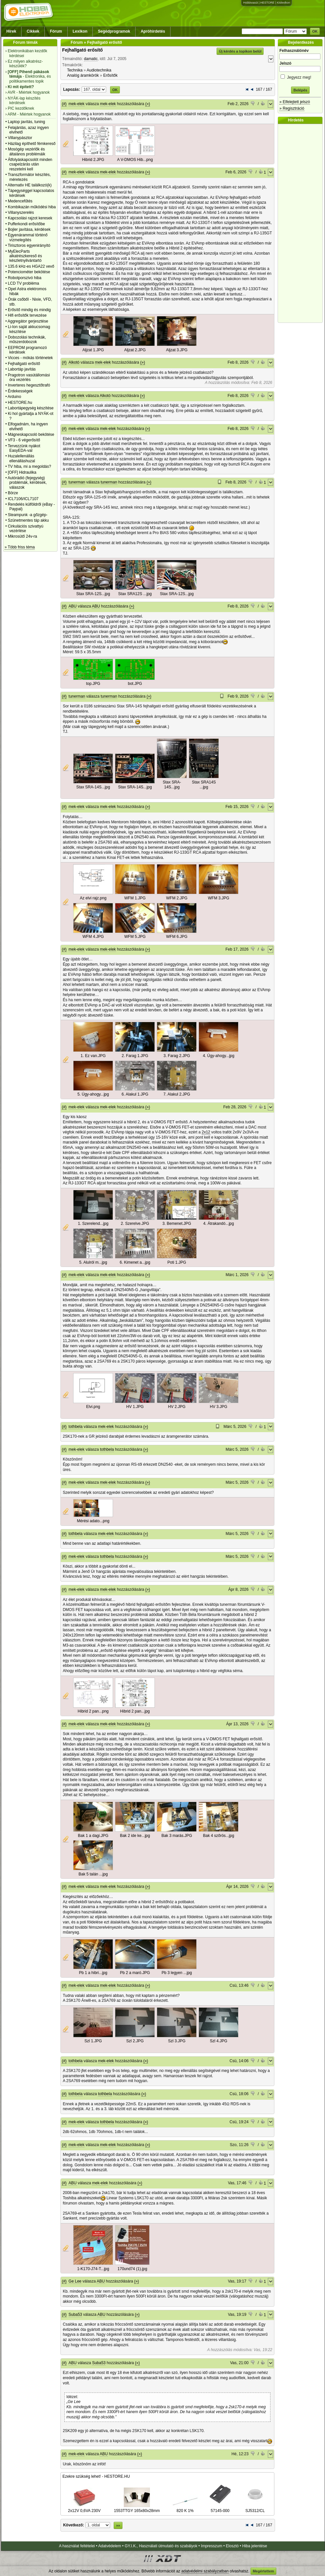  What do you see at coordinates (91, 58) in the screenshot?
I see `damatic` at bounding box center [91, 58].